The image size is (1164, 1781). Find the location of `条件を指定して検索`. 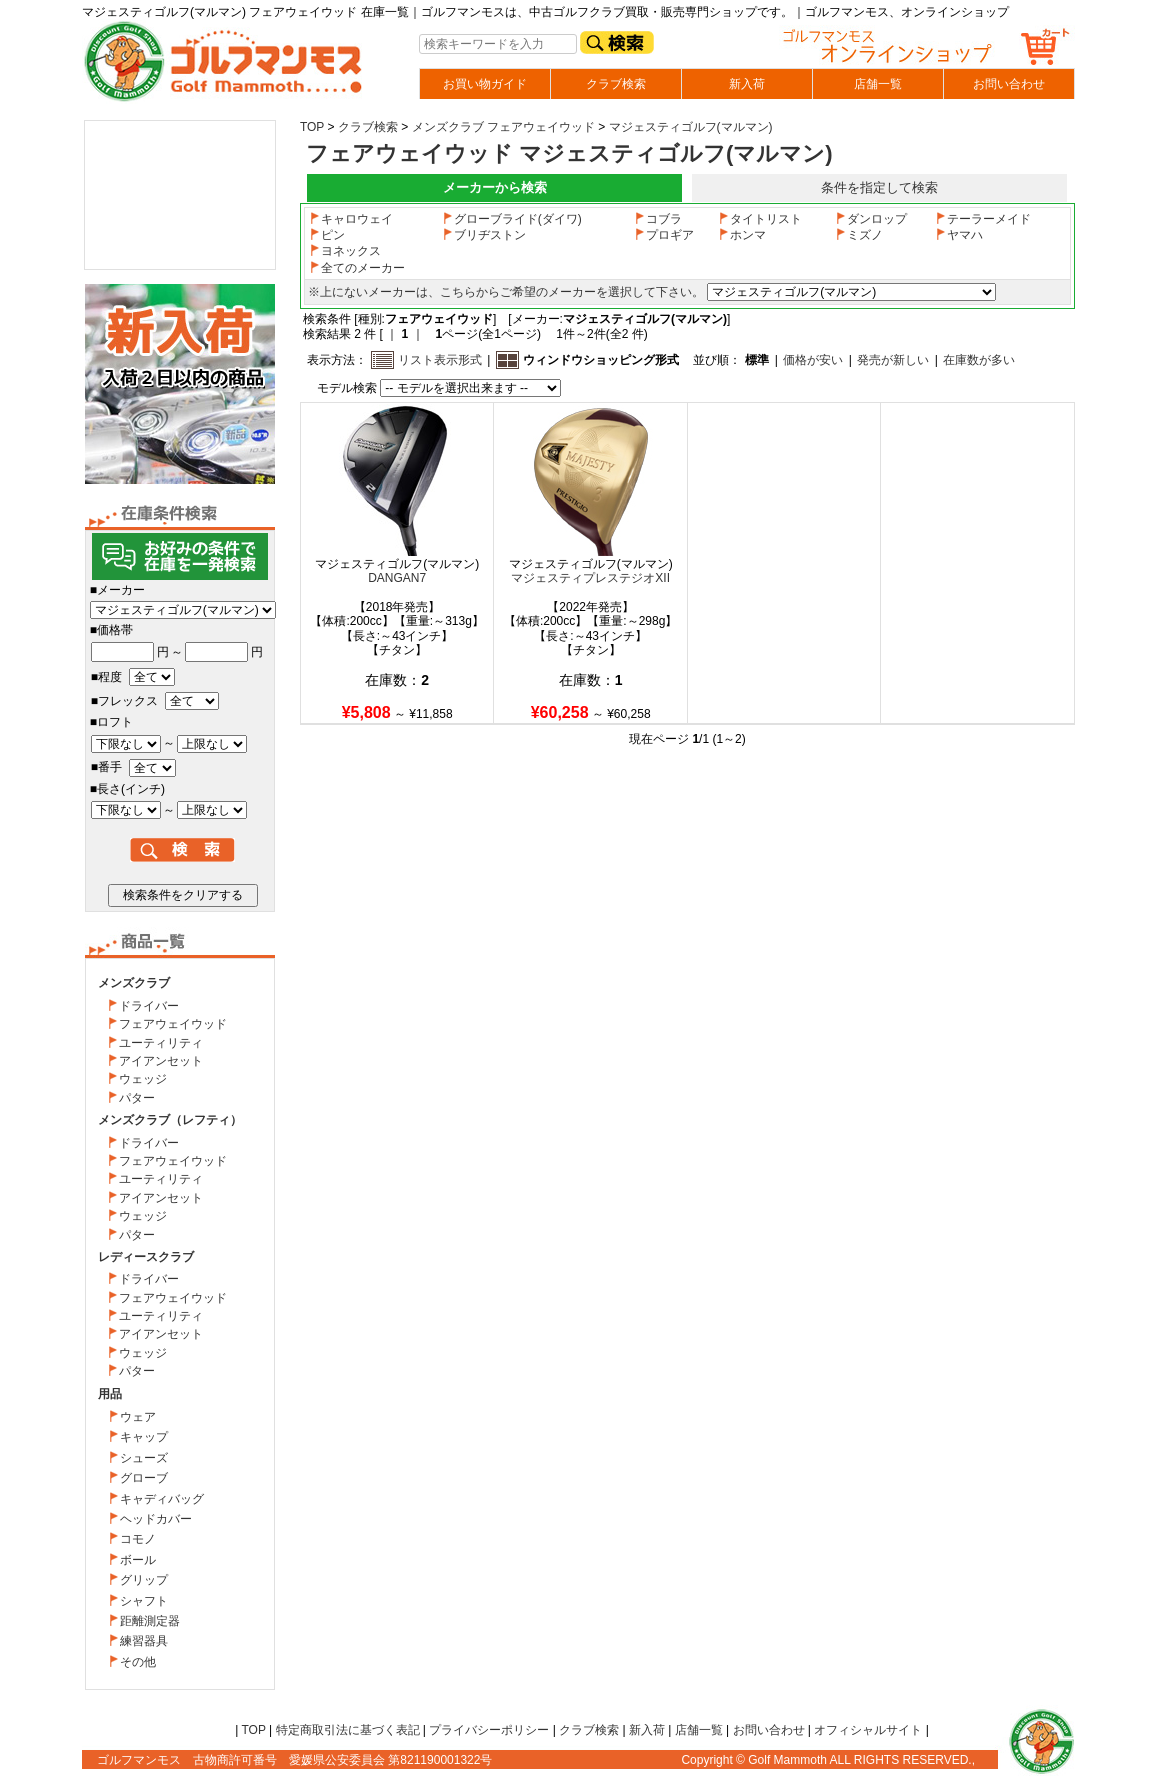

条件を指定して検索 is located at coordinates (879, 187).